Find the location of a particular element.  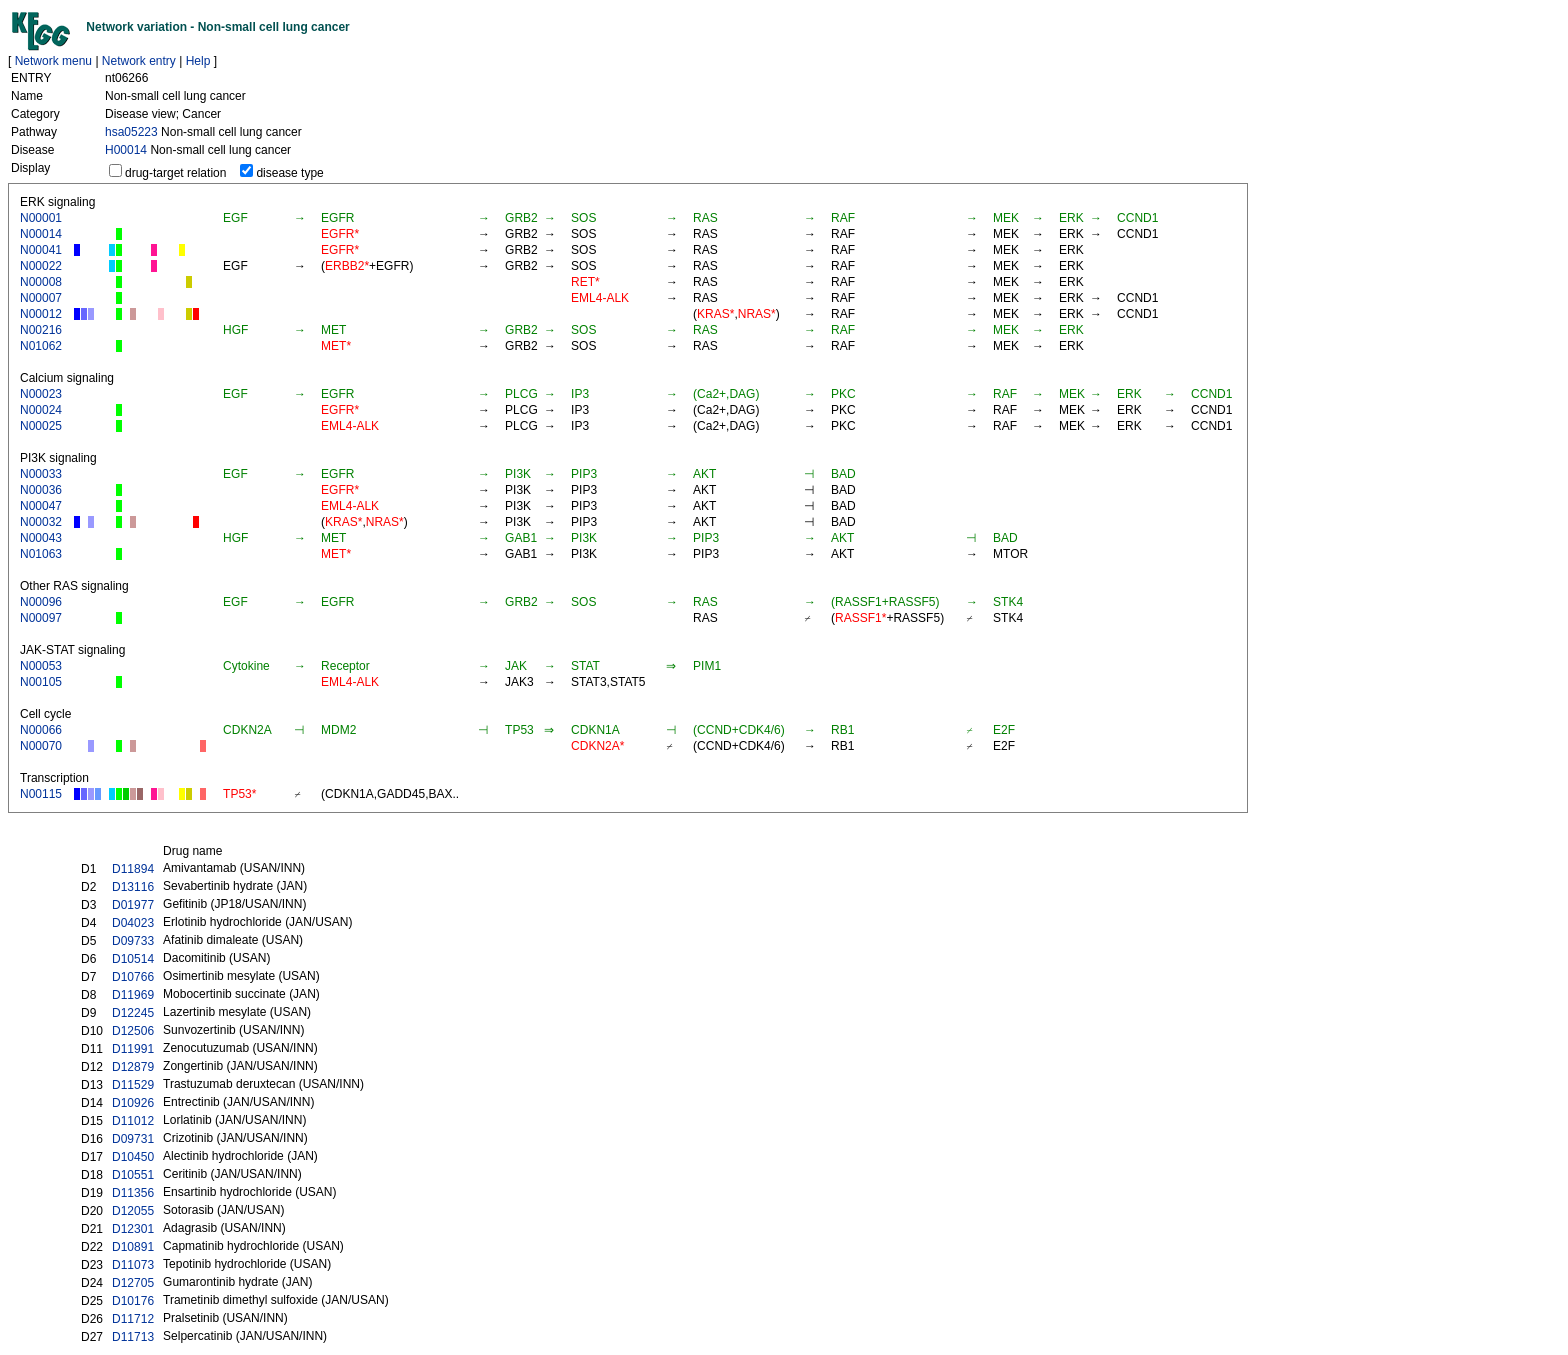

N00105 is located at coordinates (41, 682).